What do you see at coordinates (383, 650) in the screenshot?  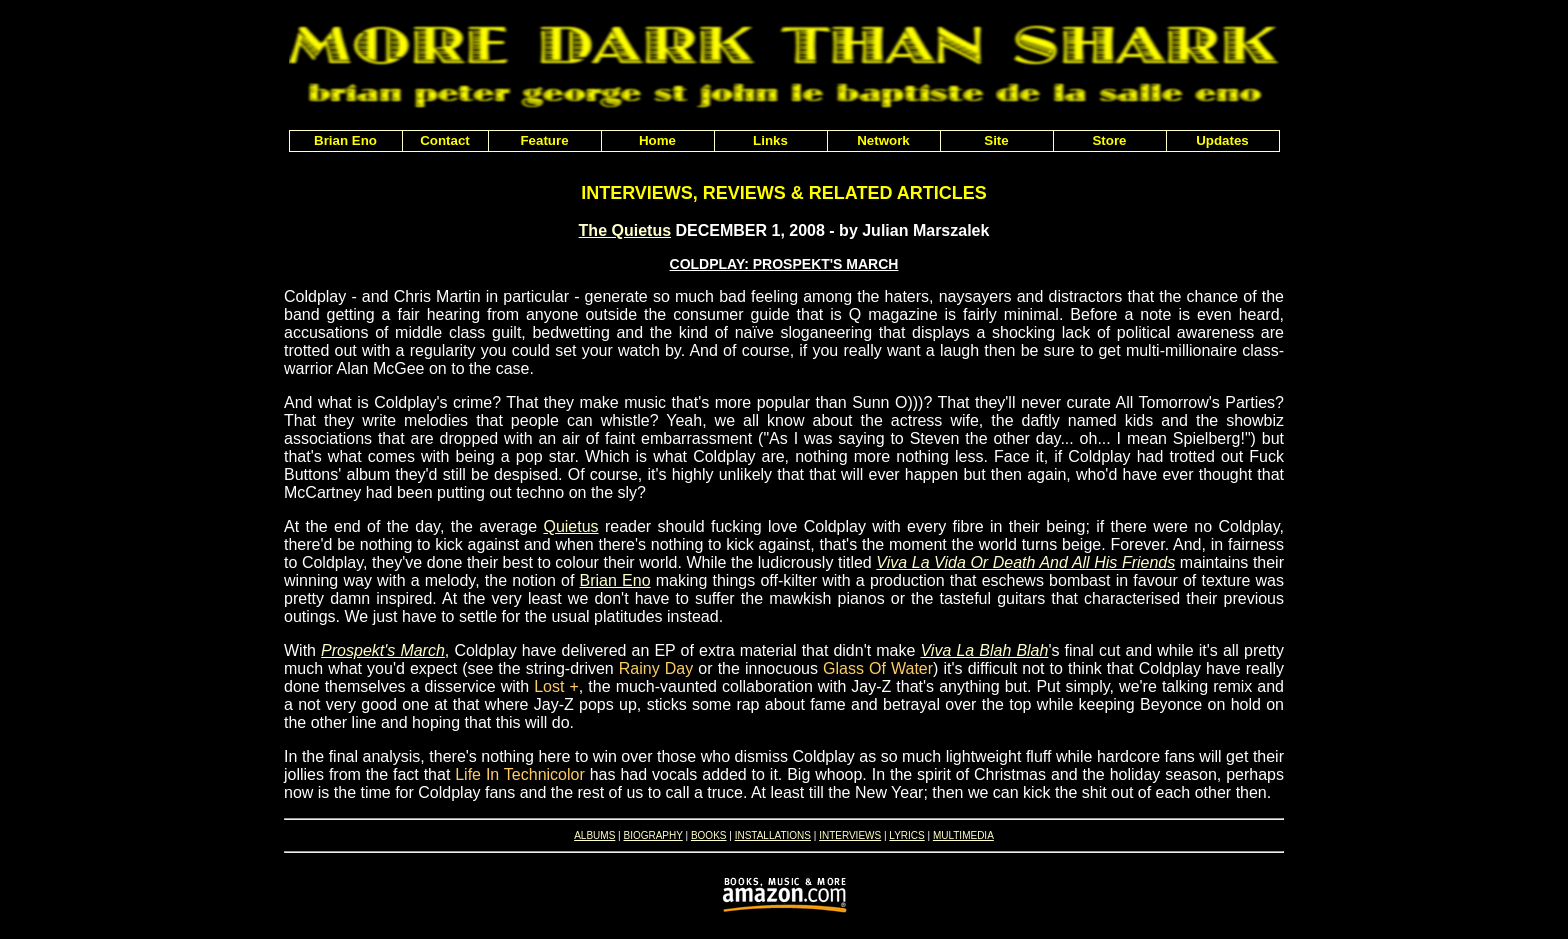 I see `Prospekt's March` at bounding box center [383, 650].